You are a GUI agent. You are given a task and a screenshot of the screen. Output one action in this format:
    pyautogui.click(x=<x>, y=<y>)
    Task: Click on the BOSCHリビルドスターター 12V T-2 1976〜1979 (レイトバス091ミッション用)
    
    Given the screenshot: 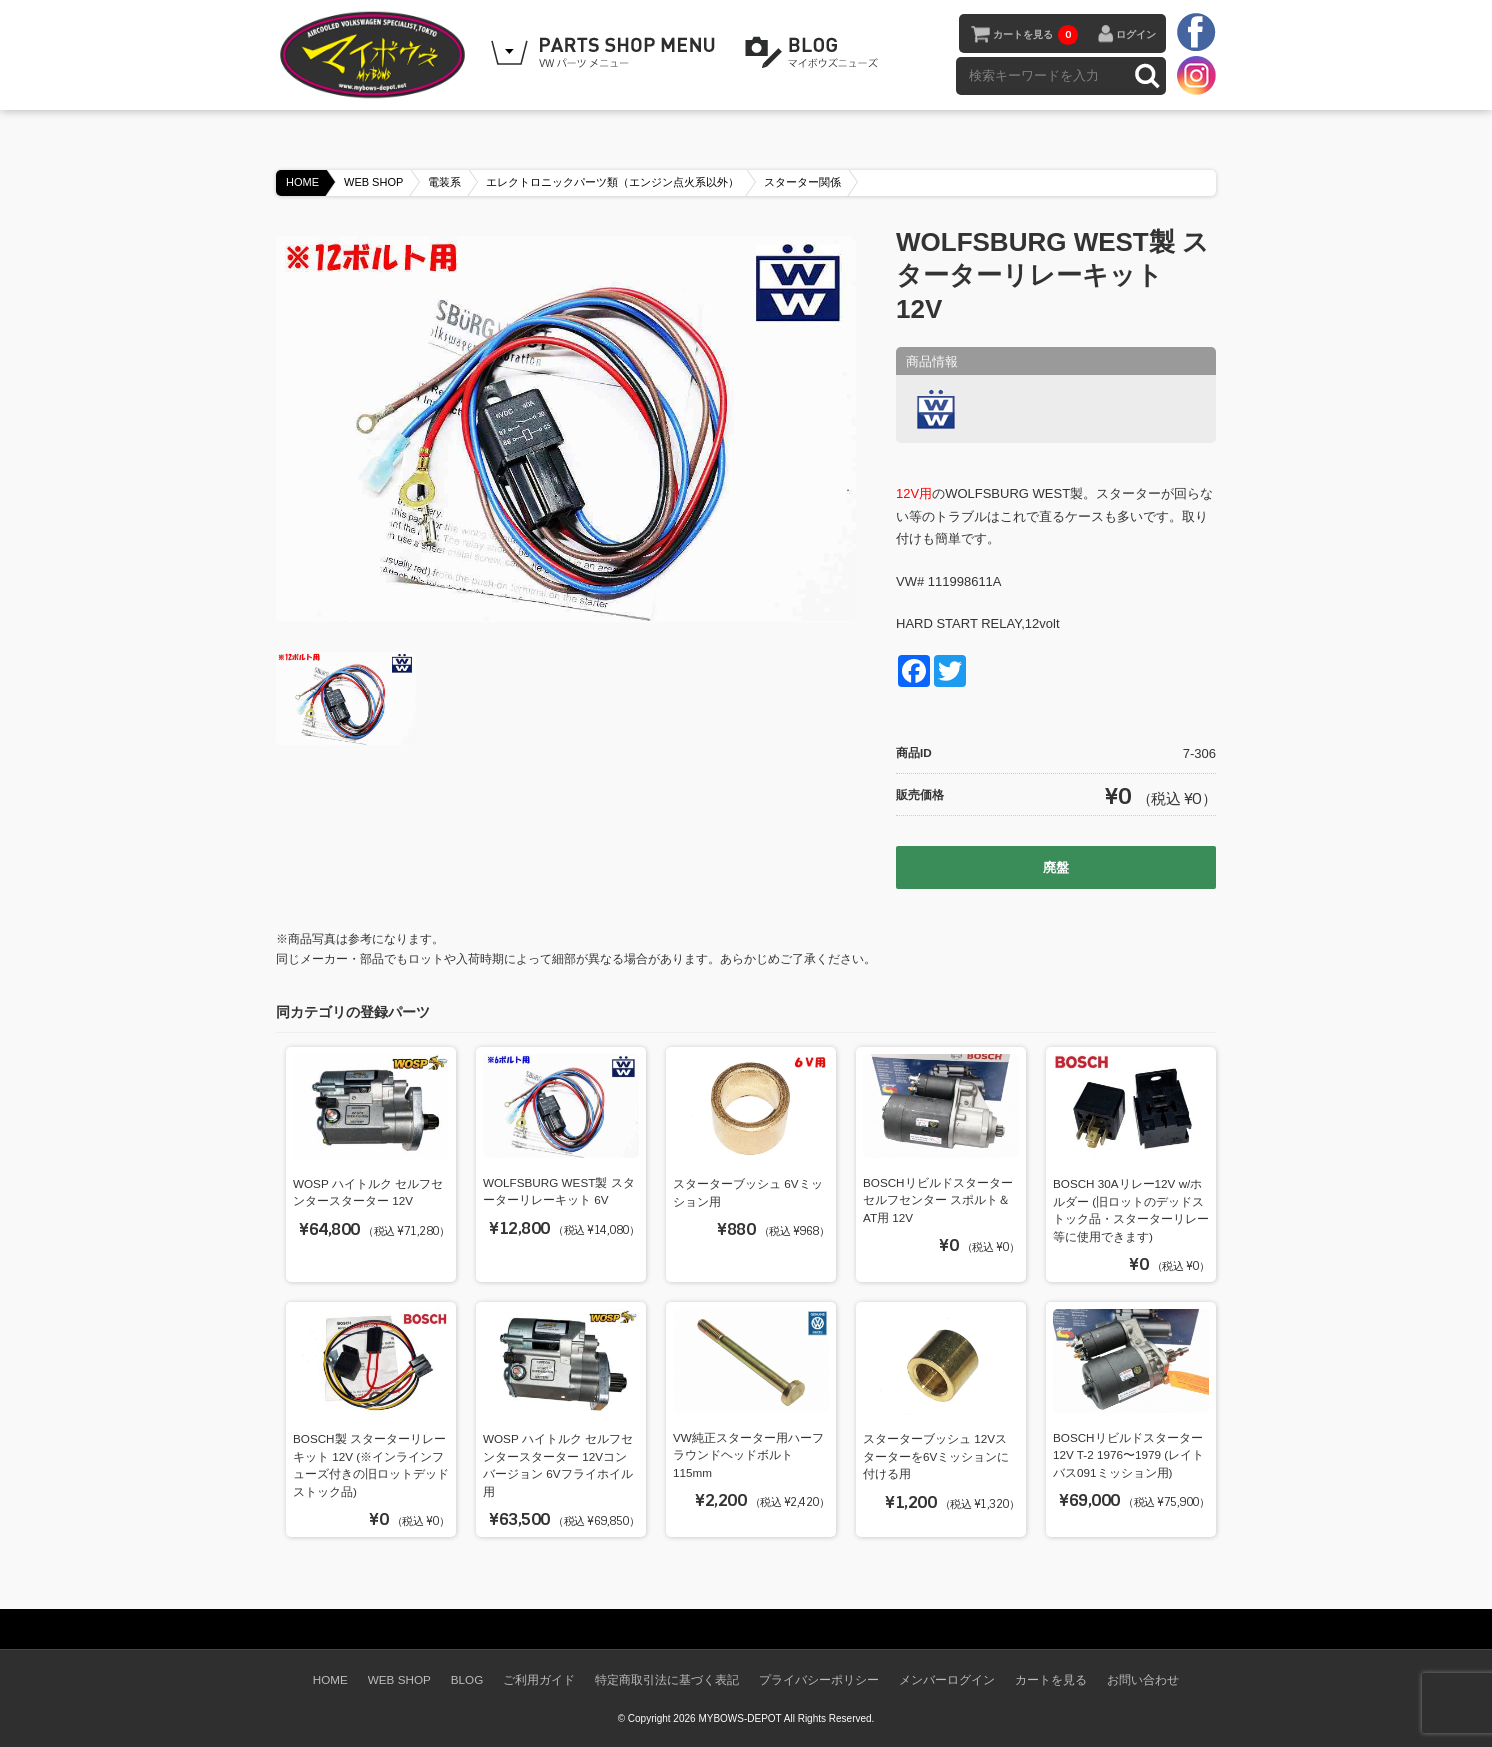 What is the action you would take?
    pyautogui.click(x=1128, y=1455)
    